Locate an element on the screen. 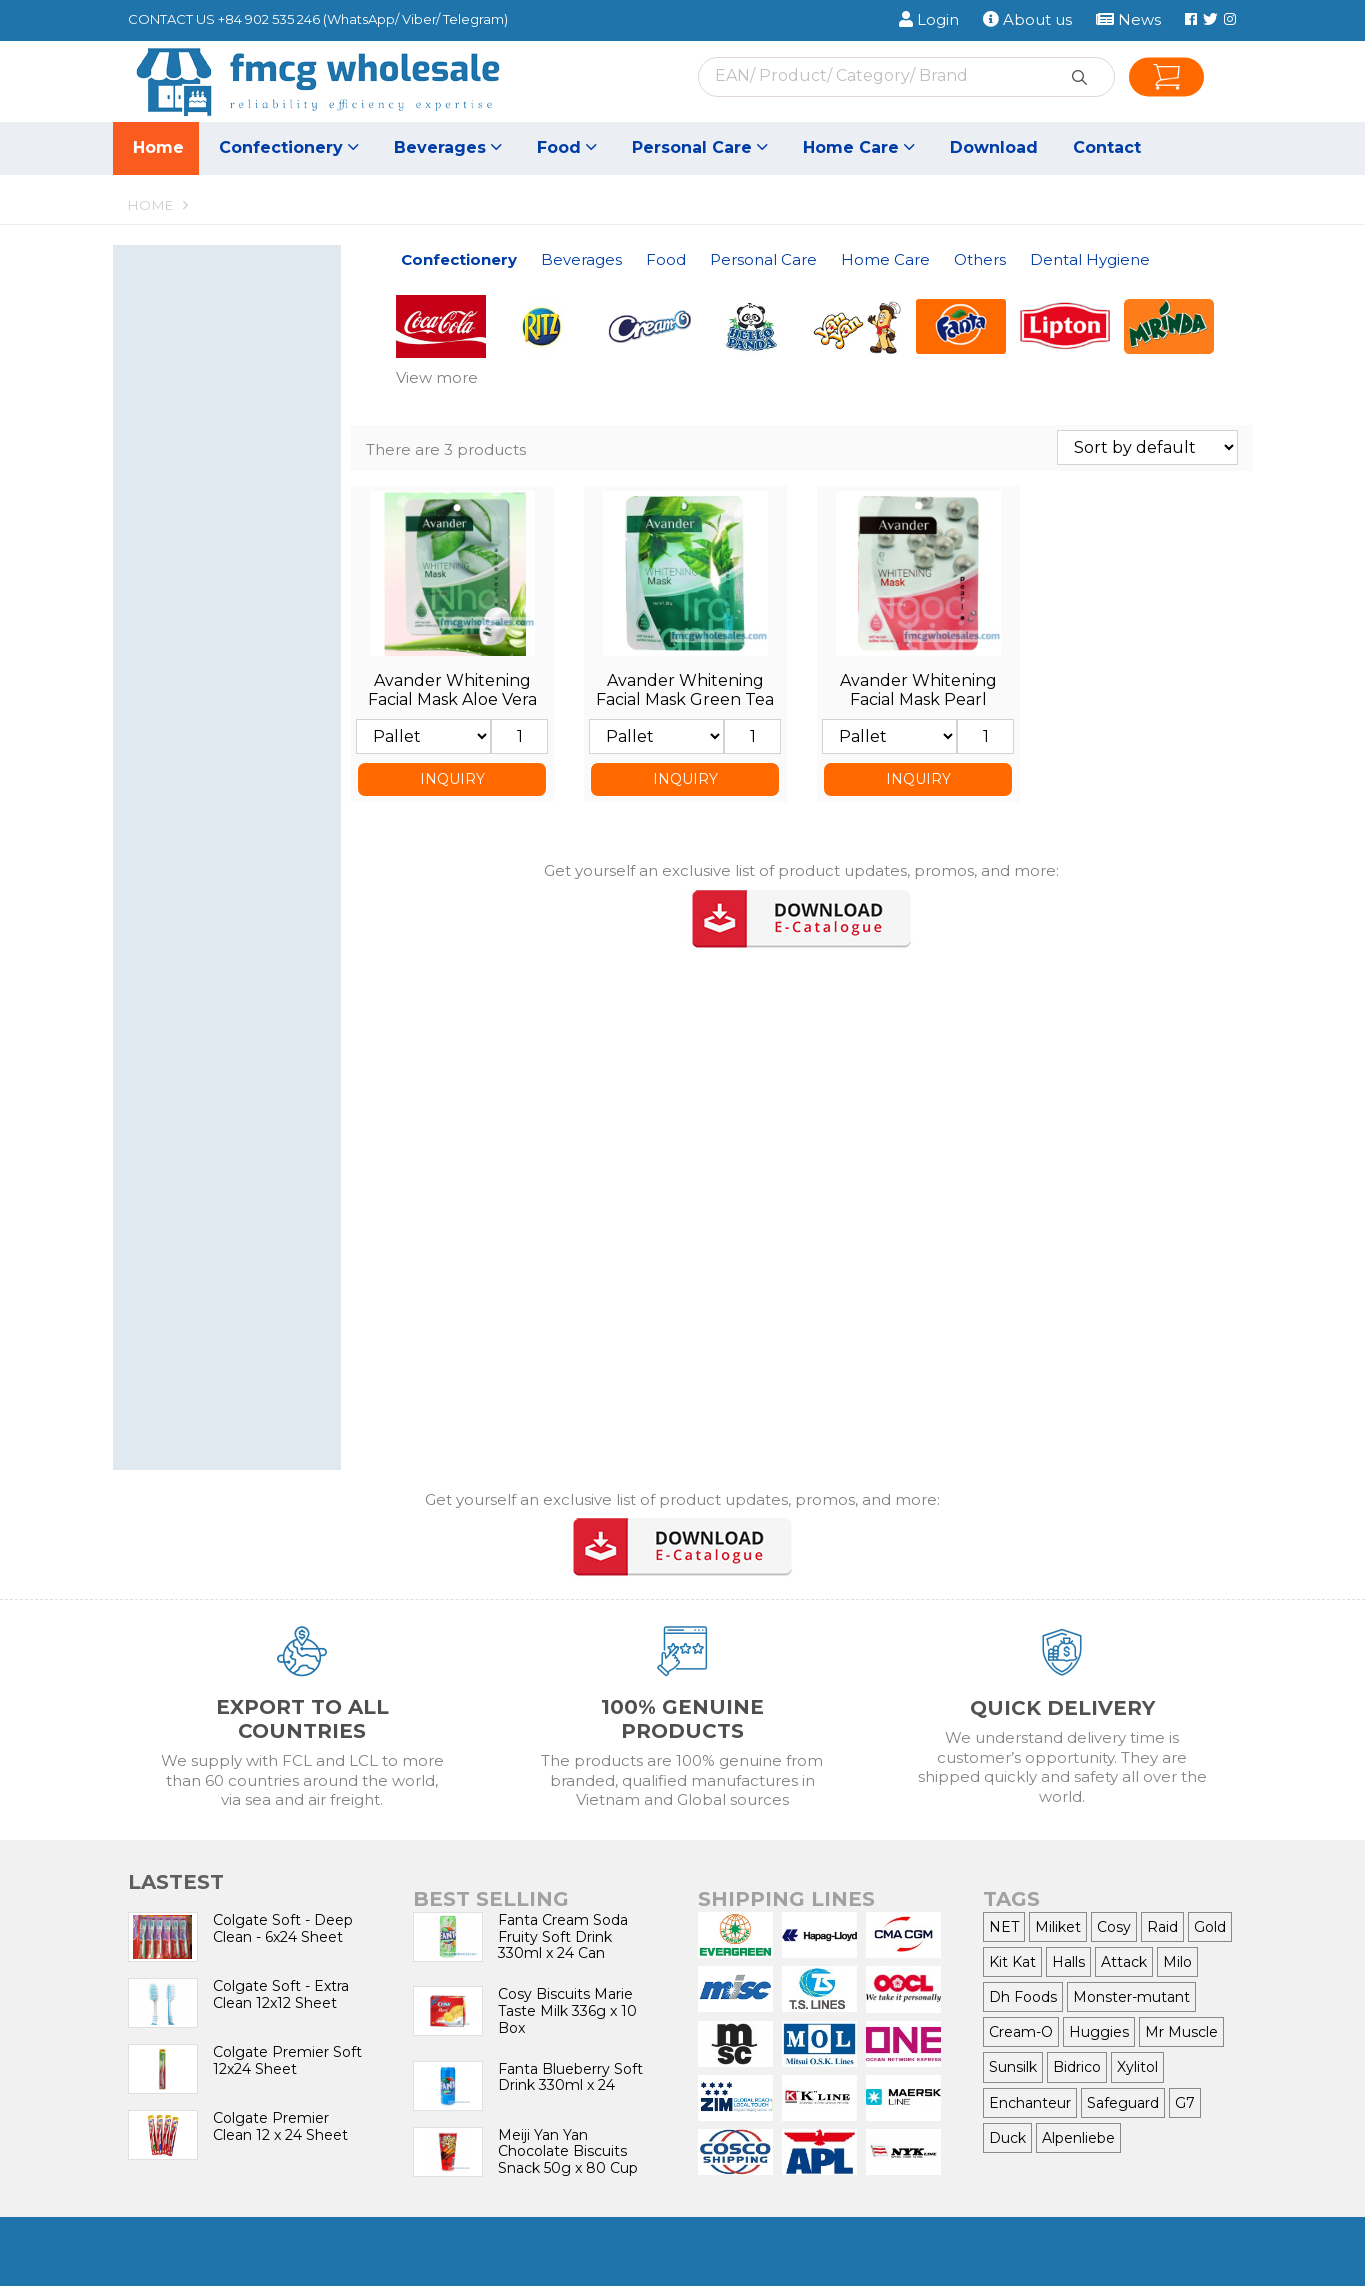 Image resolution: width=1365 pixels, height=2286 pixels. Hair Care is located at coordinates (180, 950).